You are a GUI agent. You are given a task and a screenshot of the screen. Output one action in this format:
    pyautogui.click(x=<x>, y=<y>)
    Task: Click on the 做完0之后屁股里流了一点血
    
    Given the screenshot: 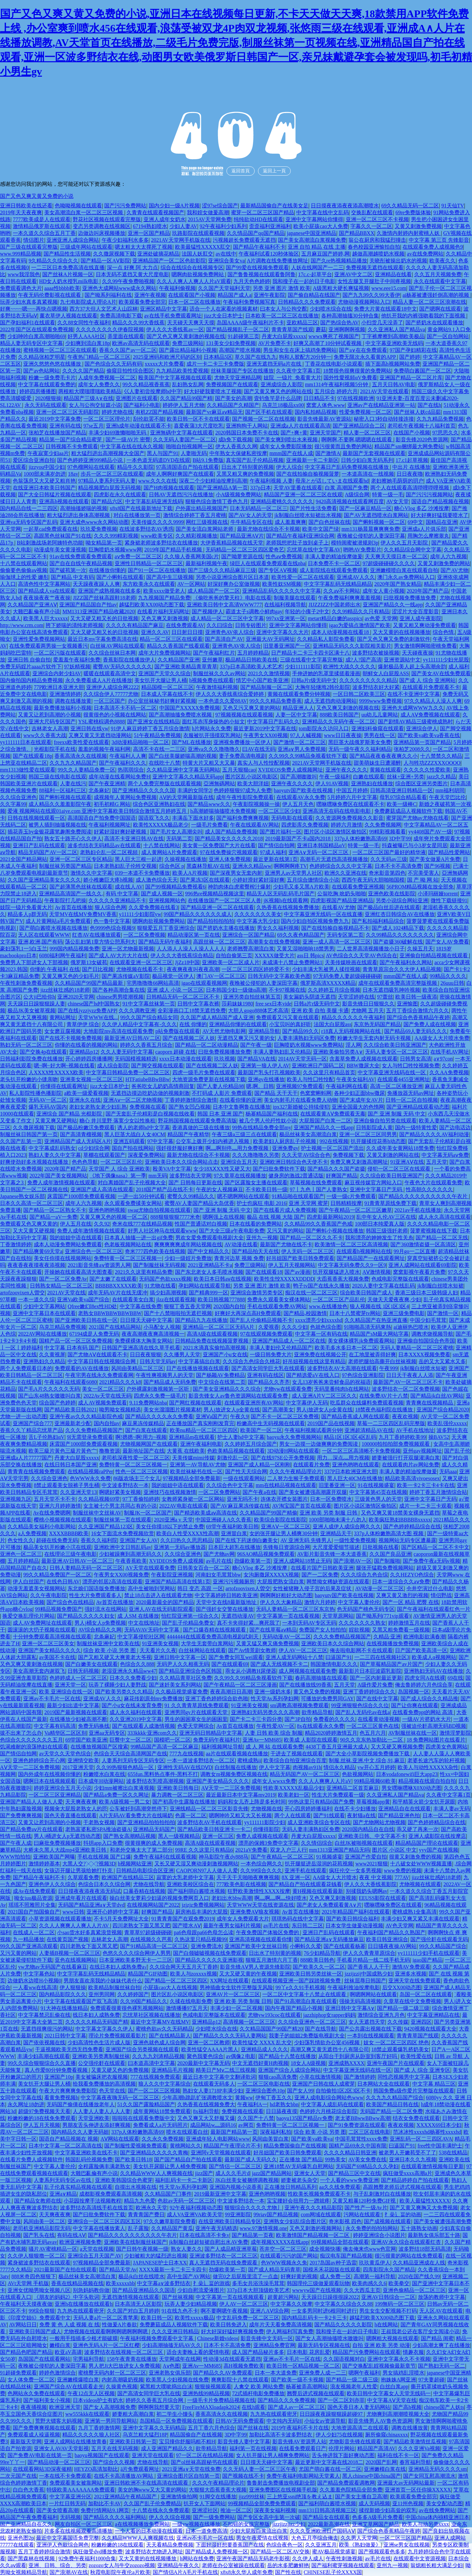 What is the action you would take?
    pyautogui.click(x=245, y=2276)
    